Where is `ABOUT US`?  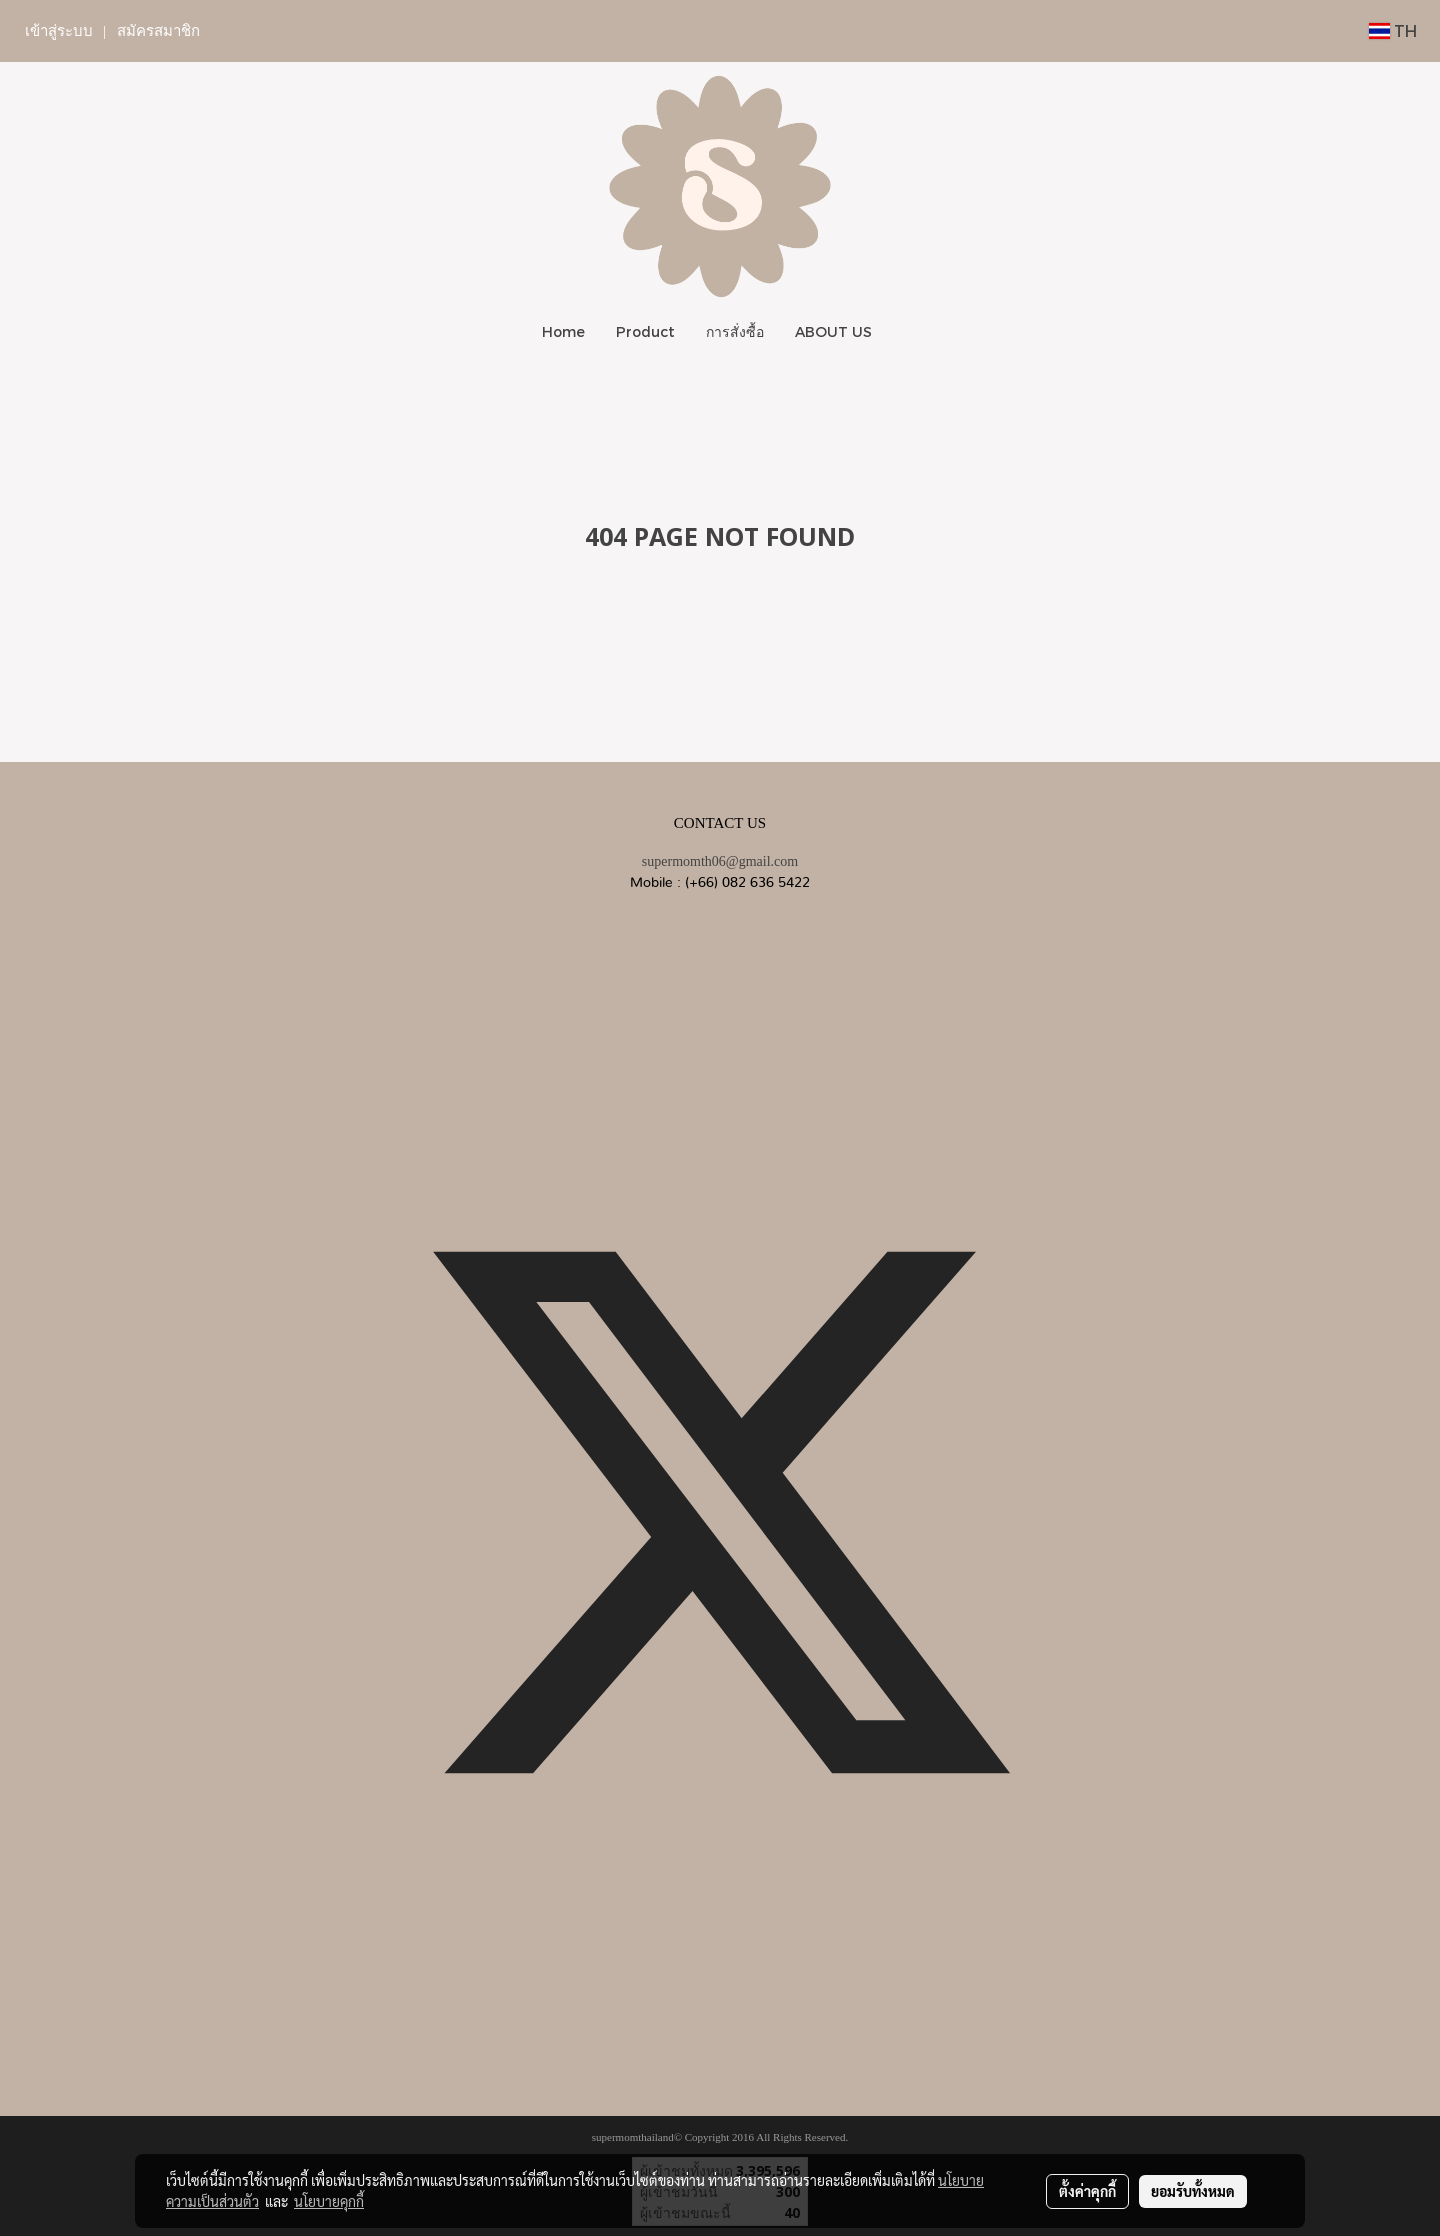 ABOUT US is located at coordinates (833, 331).